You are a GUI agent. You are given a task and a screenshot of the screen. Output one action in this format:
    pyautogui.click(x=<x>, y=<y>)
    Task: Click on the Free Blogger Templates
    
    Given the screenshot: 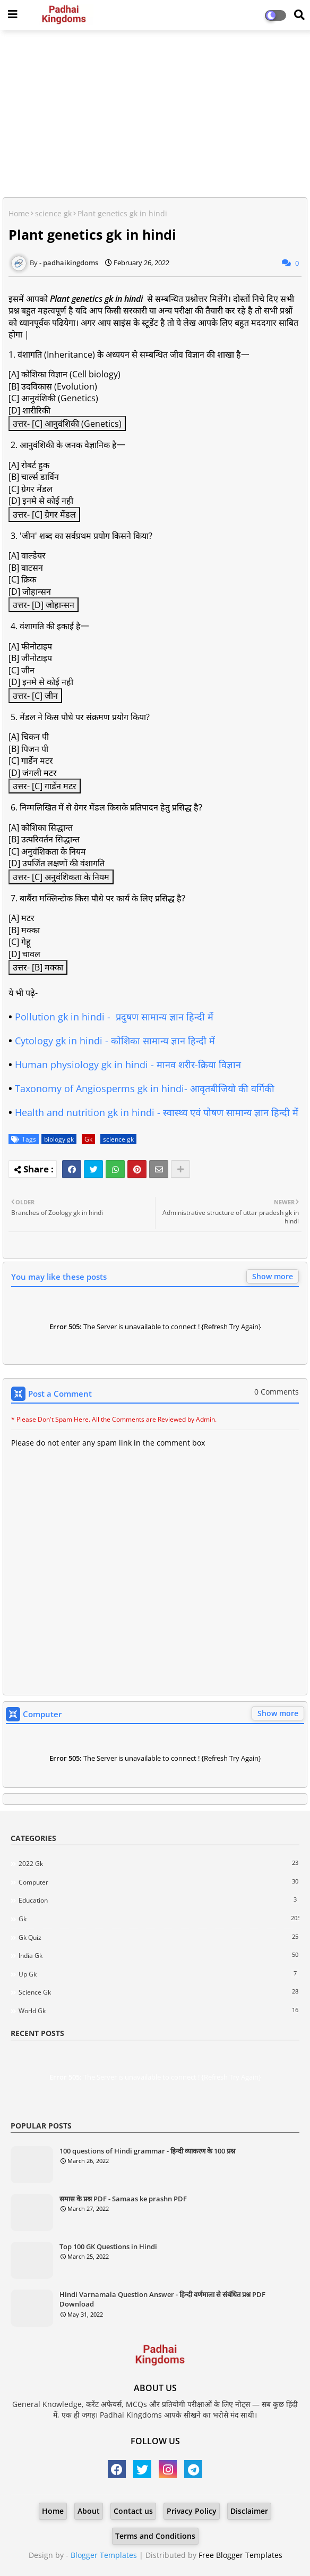 What is the action you would take?
    pyautogui.click(x=240, y=2555)
    